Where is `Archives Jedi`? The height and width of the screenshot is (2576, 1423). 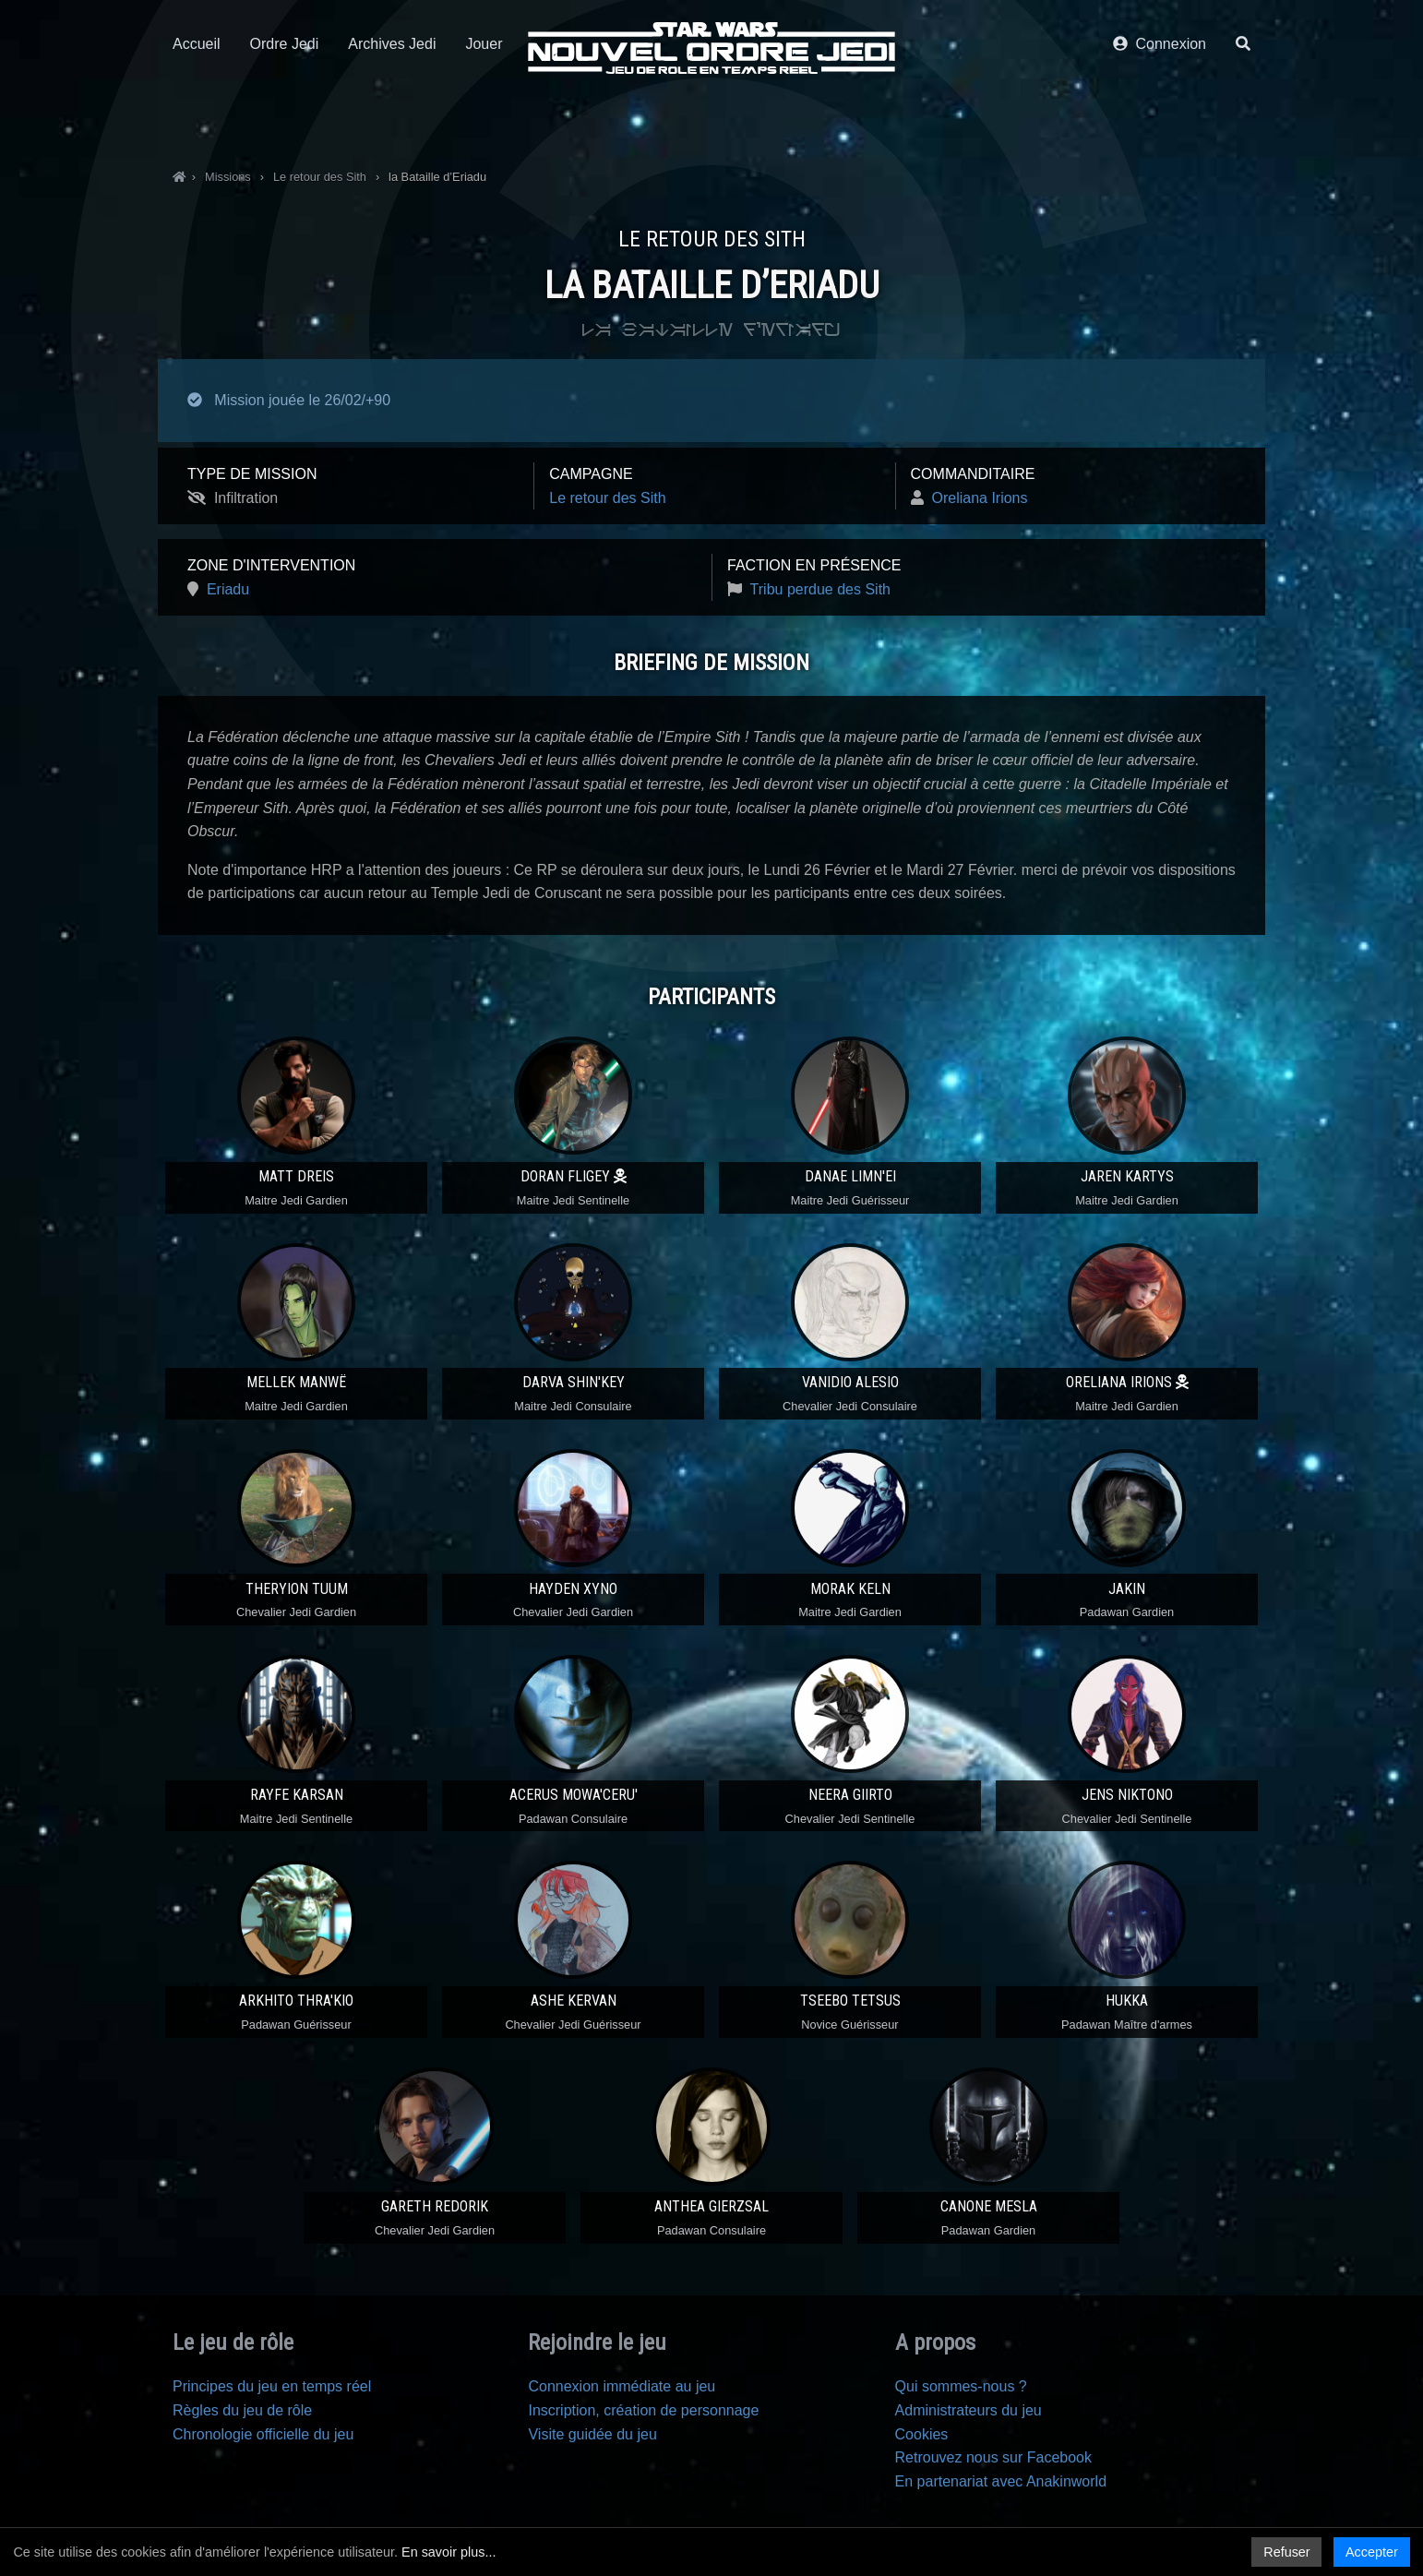 Archives Jedi is located at coordinates (392, 118).